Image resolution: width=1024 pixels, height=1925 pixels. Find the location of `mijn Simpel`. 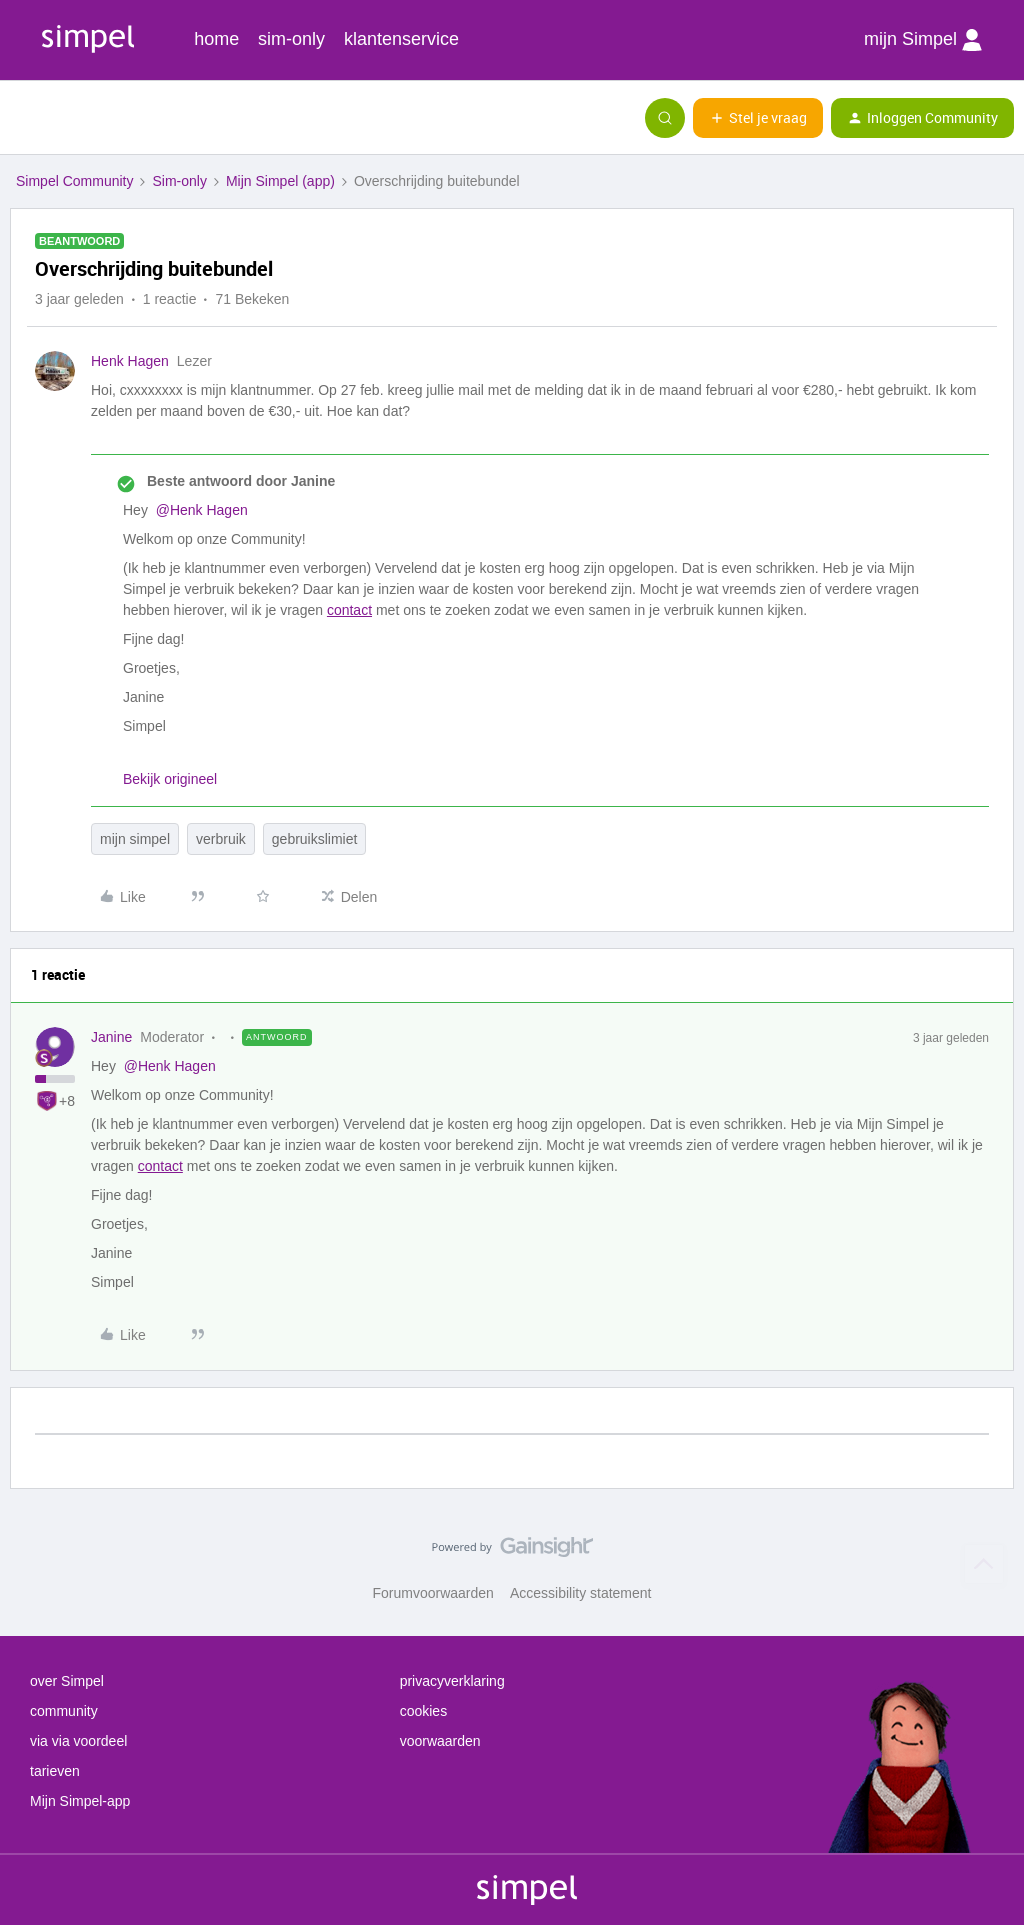

mijn Simpel is located at coordinates (923, 40).